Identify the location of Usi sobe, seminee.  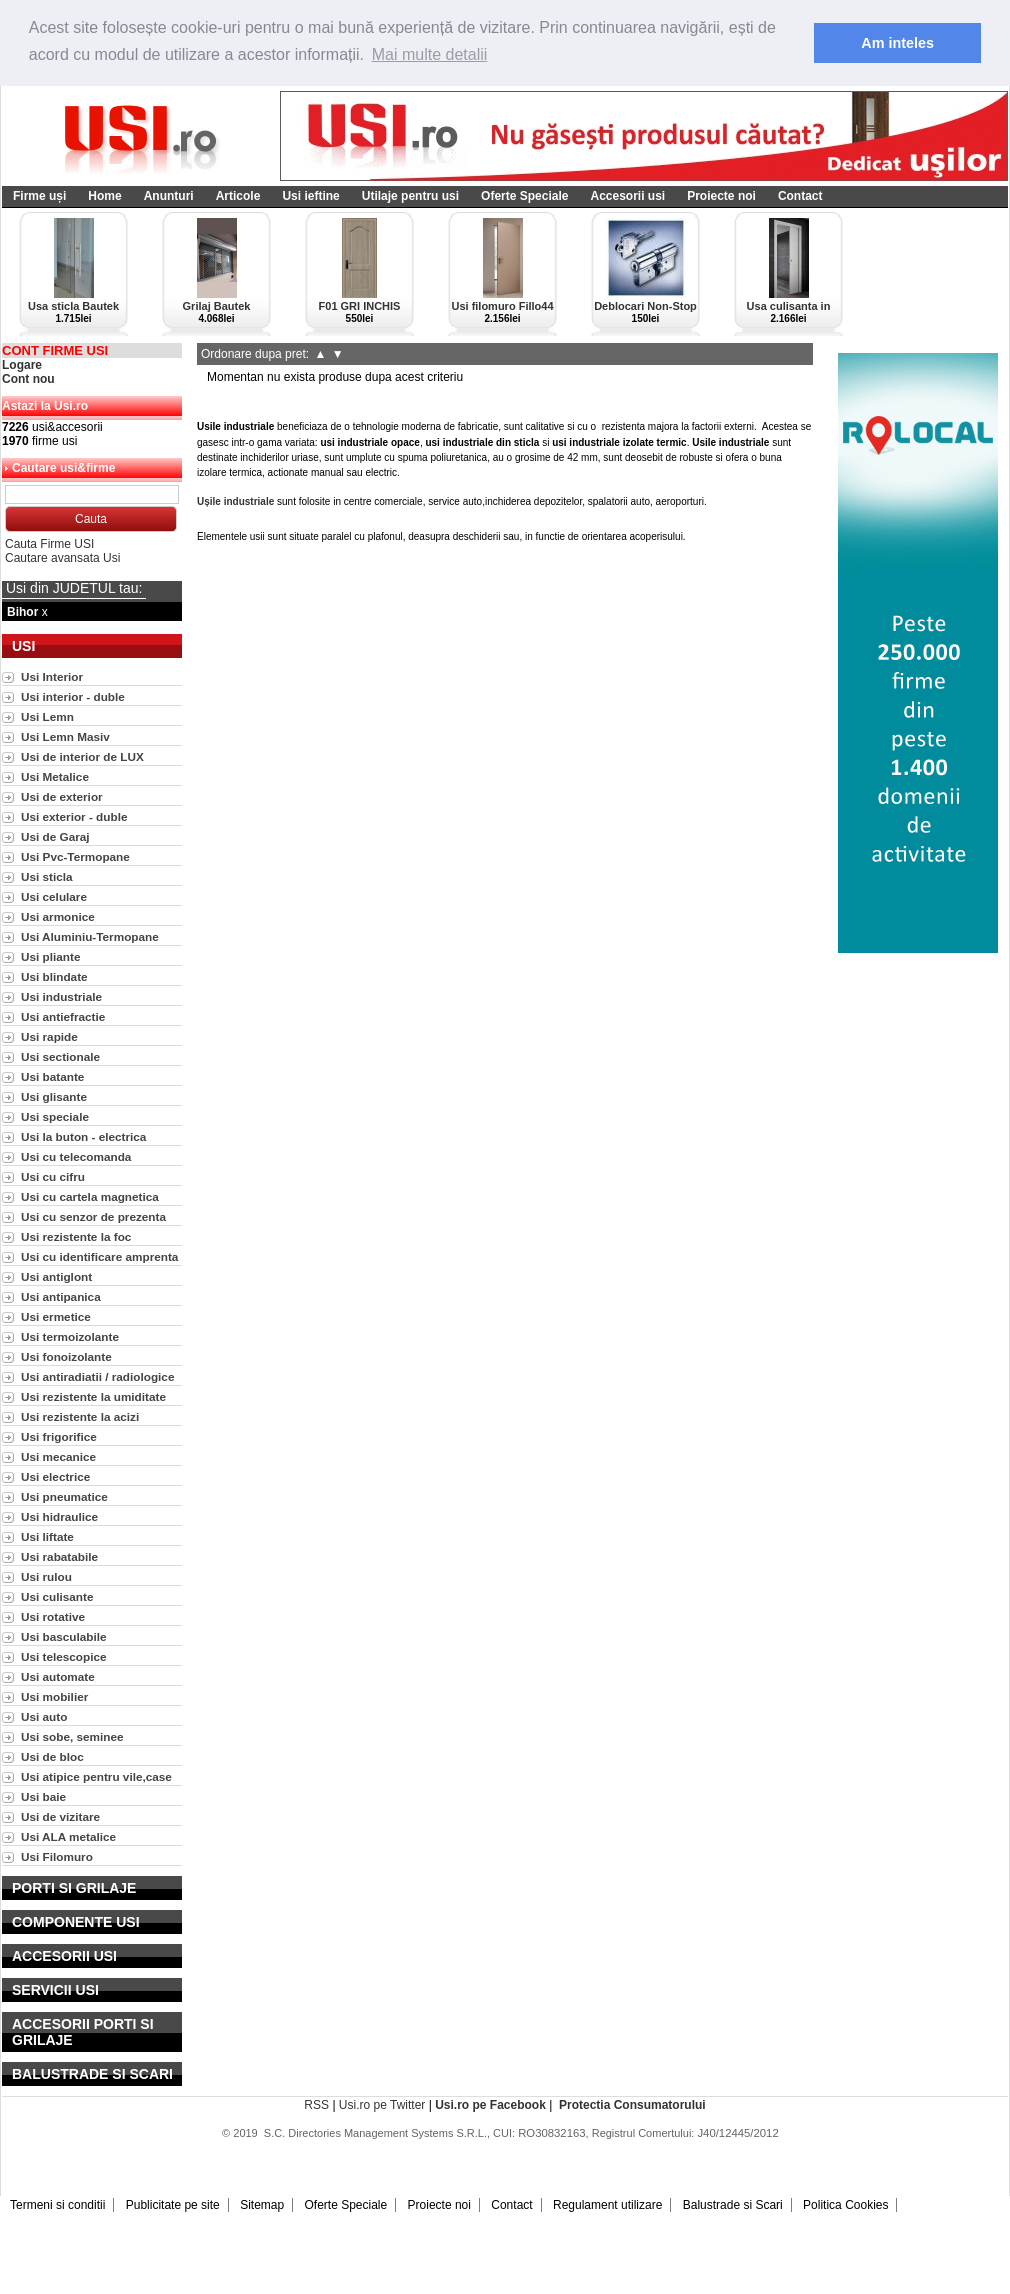
(72, 1736).